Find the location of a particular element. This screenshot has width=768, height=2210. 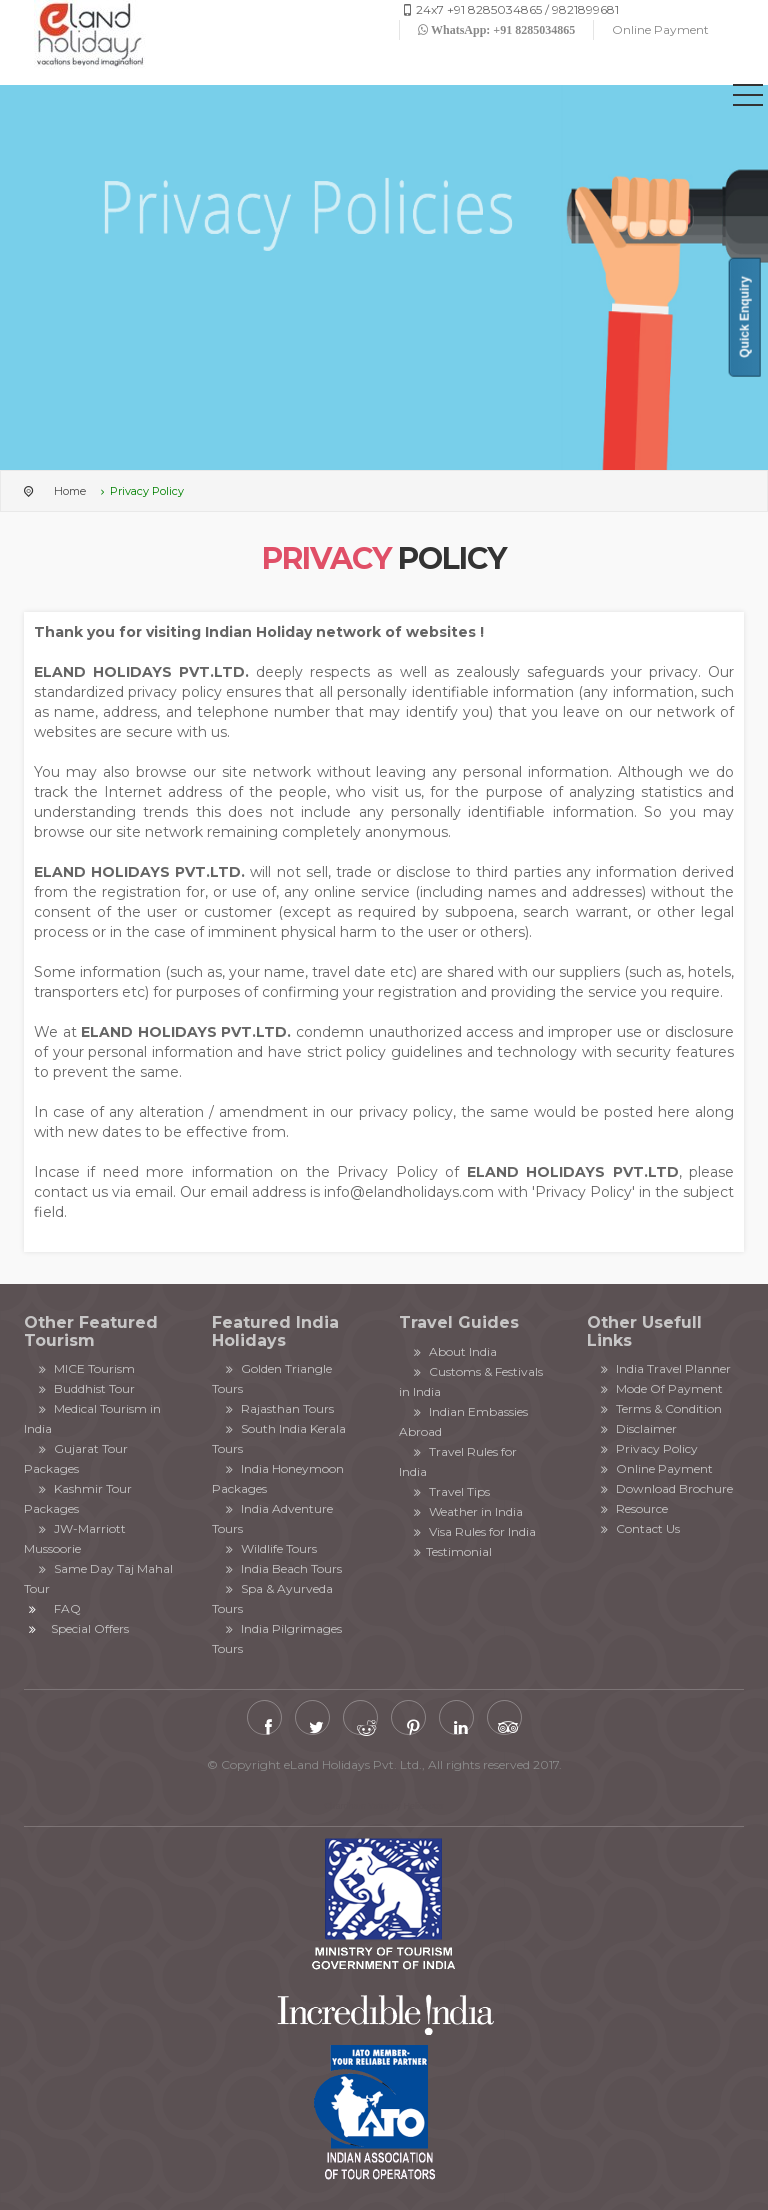

India Pilgrimages Tours is located at coordinates (277, 1638).